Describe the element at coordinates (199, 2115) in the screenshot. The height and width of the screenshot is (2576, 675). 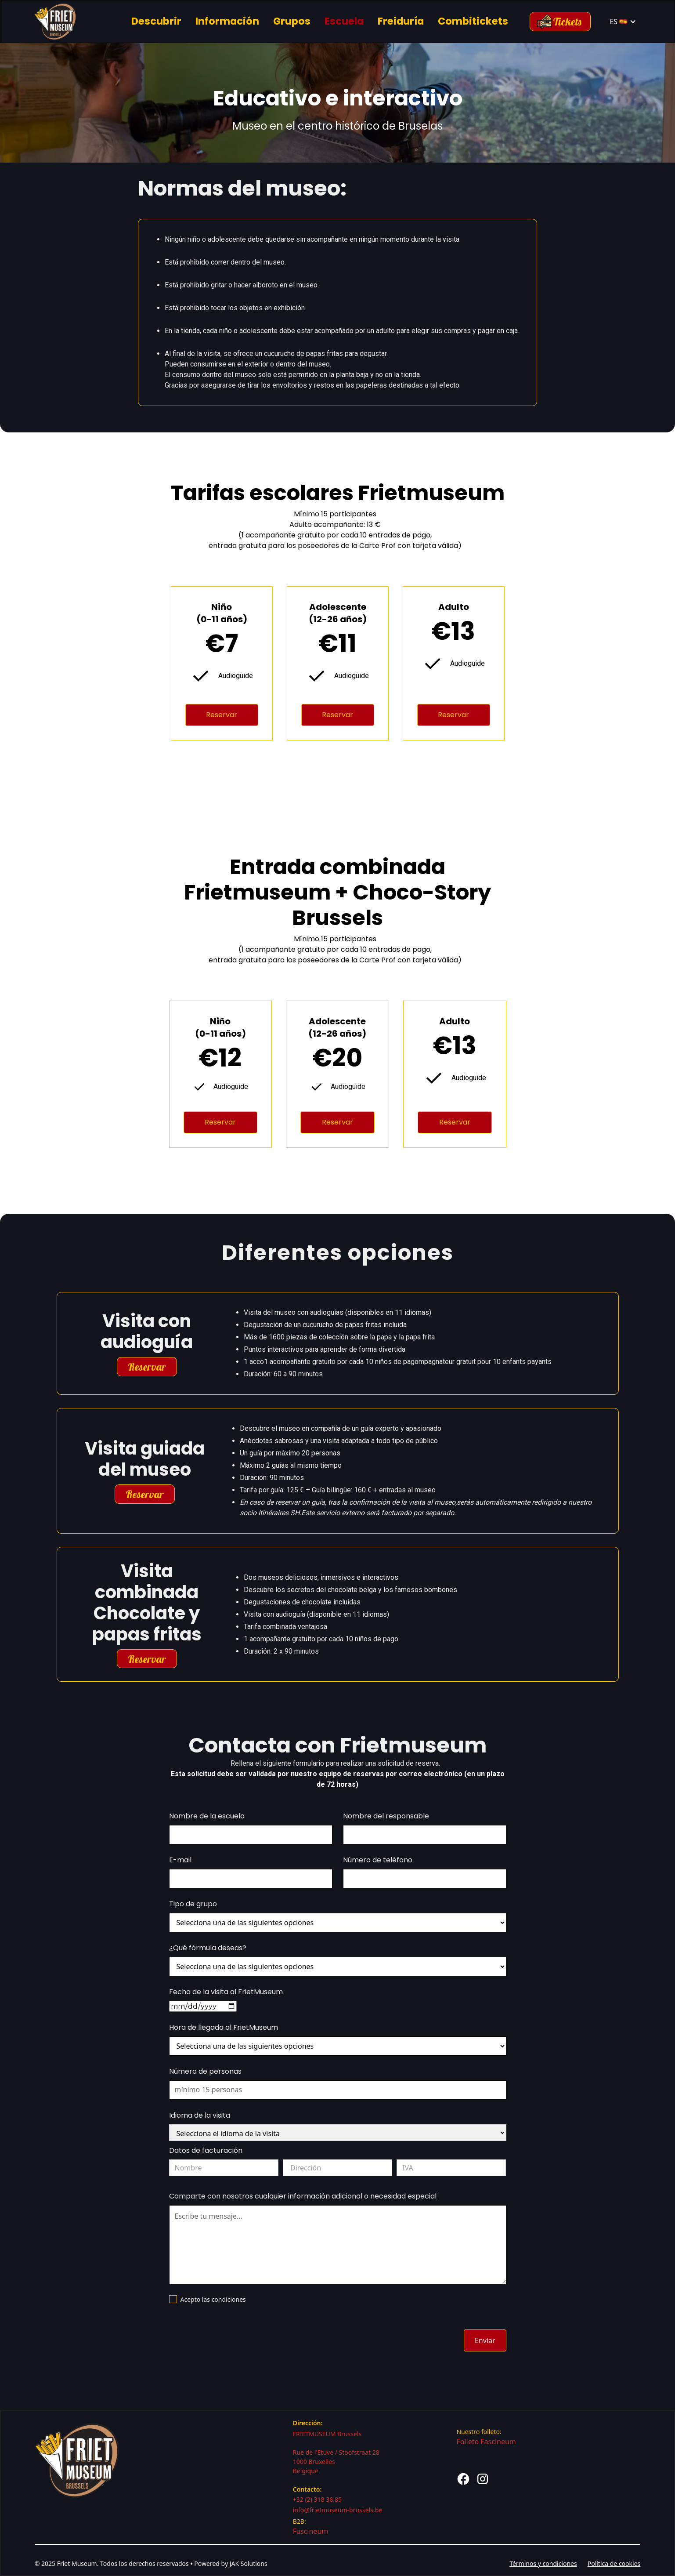
I see `Idioma de la visita` at that location.